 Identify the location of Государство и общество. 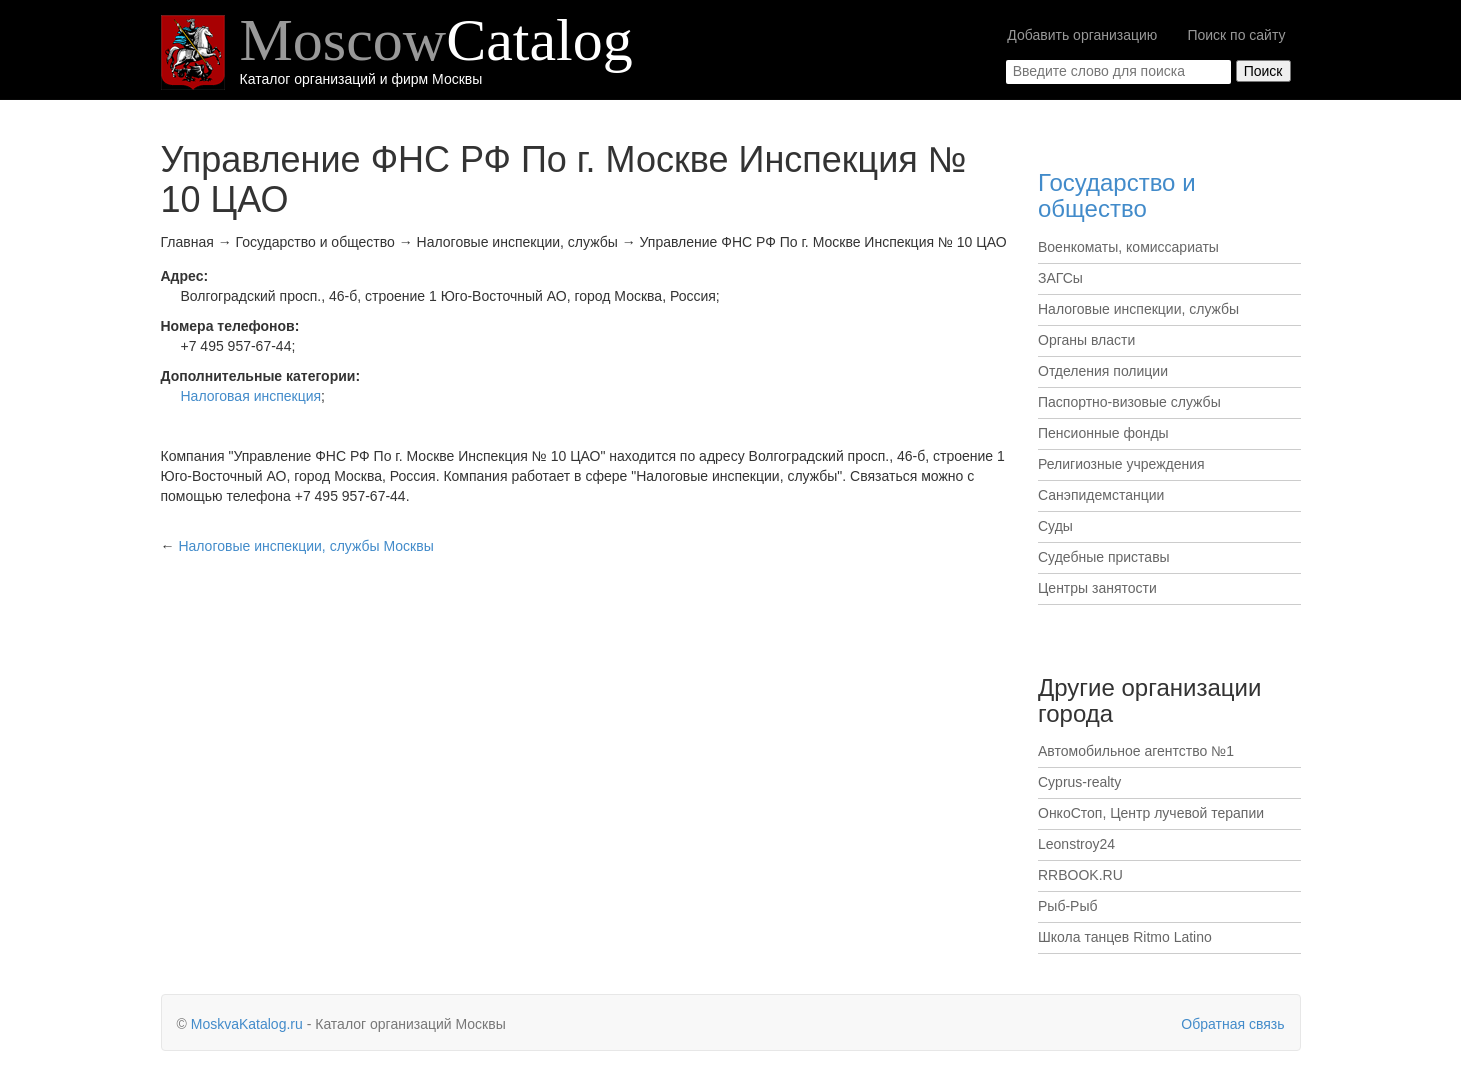
(1117, 195).